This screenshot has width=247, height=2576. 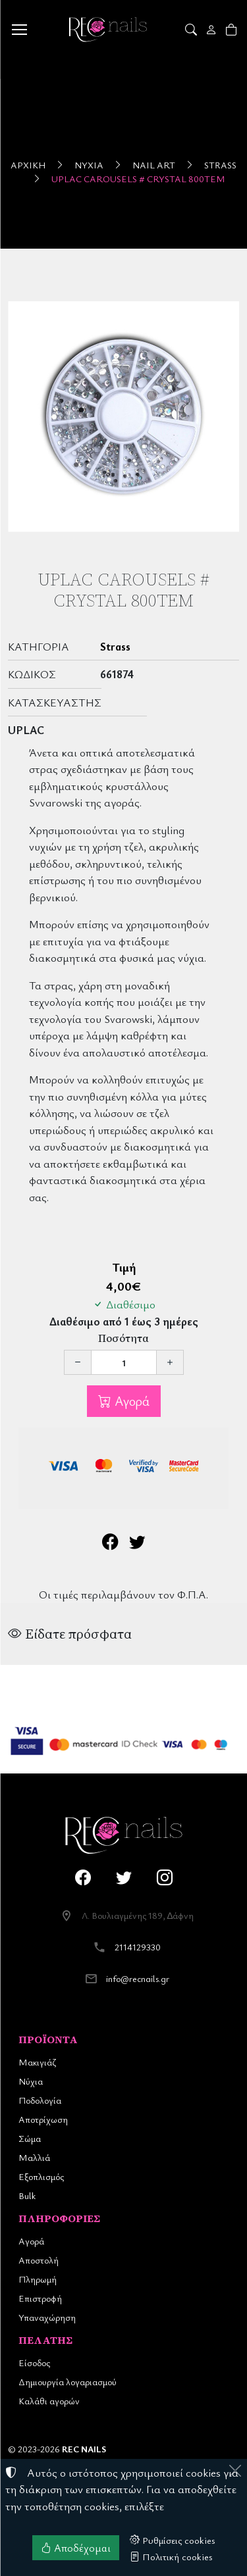 What do you see at coordinates (19, 29) in the screenshot?
I see `[Menu]` at bounding box center [19, 29].